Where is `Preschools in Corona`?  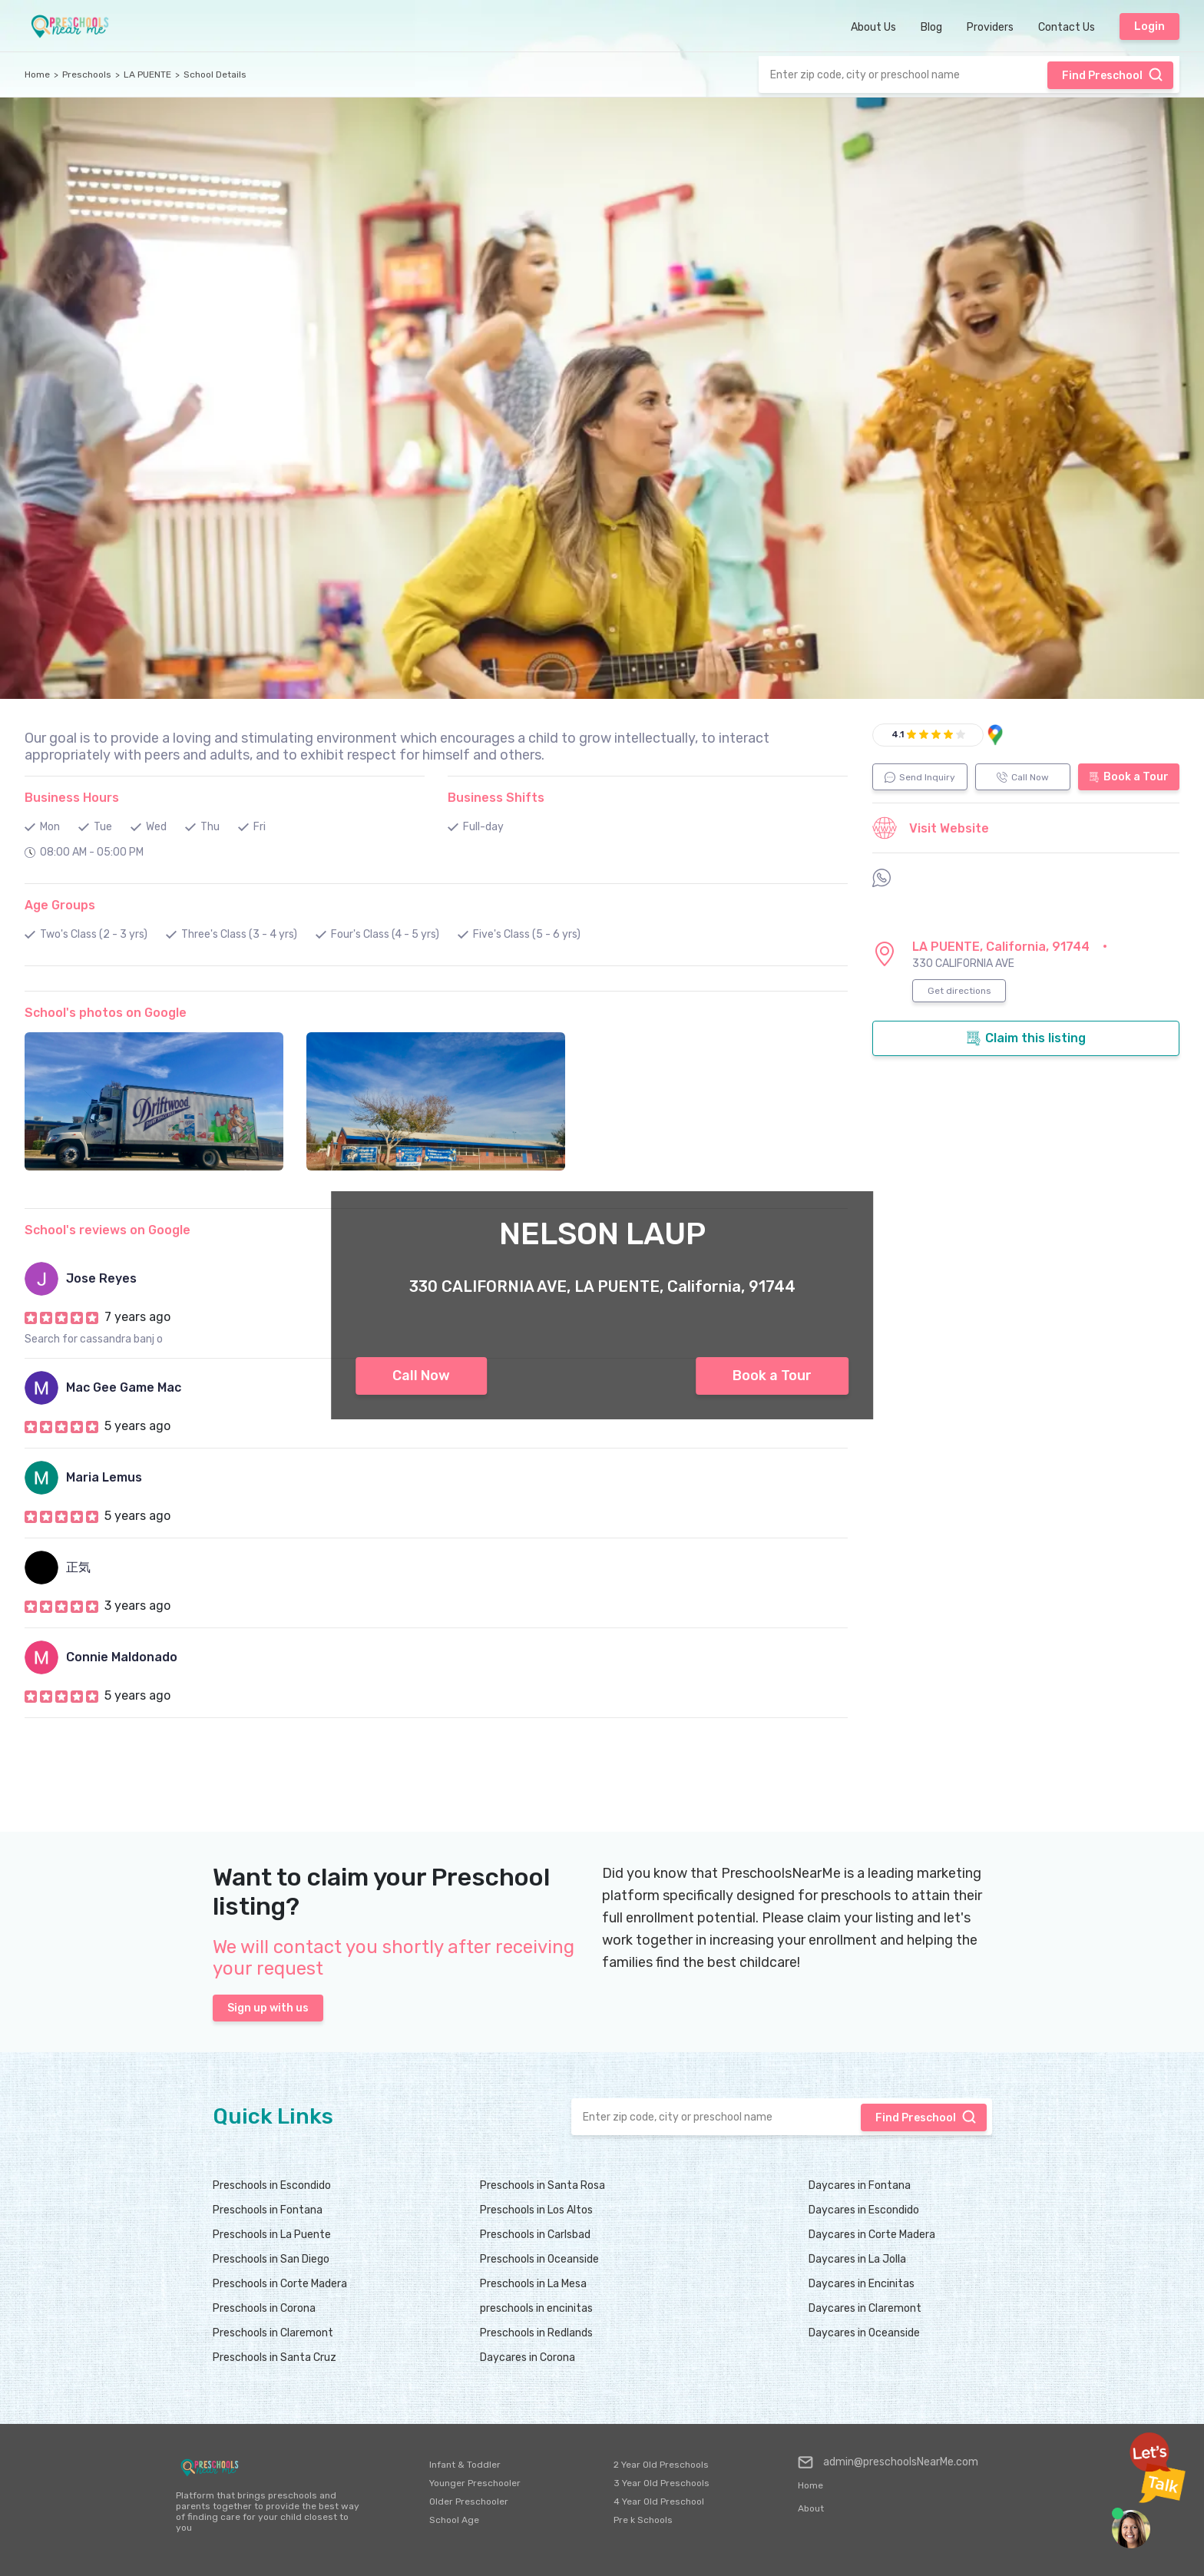 Preschools in Corona is located at coordinates (264, 2308).